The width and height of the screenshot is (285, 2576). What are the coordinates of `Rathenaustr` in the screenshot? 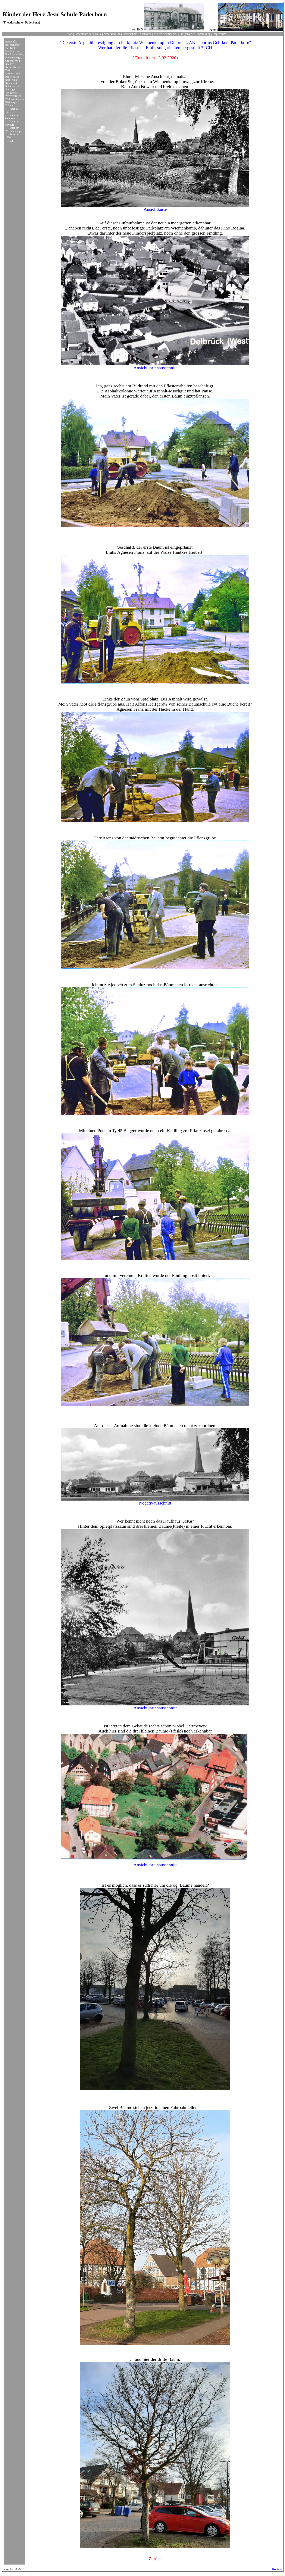 It's located at (11, 79).